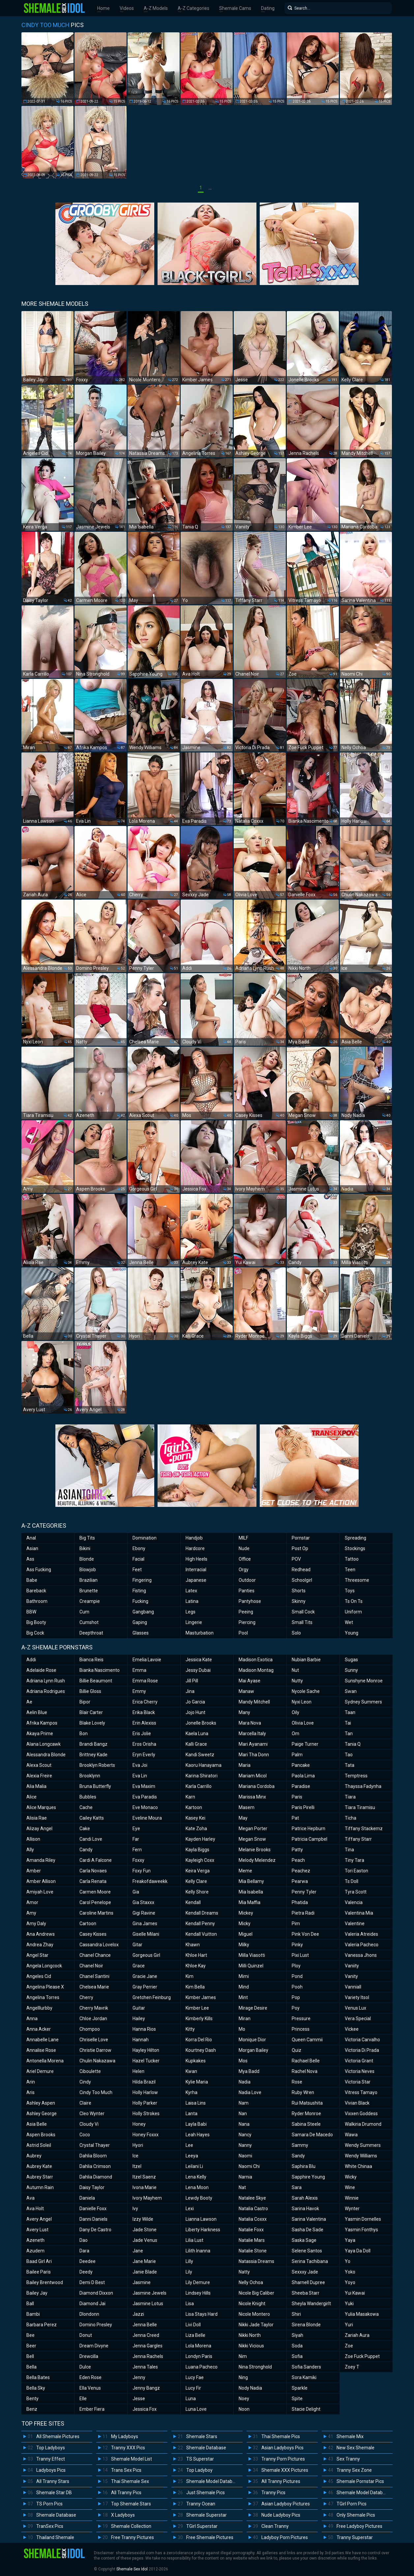 This screenshot has width=414, height=2576. What do you see at coordinates (305, 2271) in the screenshot?
I see `Sexxxy Jade` at bounding box center [305, 2271].